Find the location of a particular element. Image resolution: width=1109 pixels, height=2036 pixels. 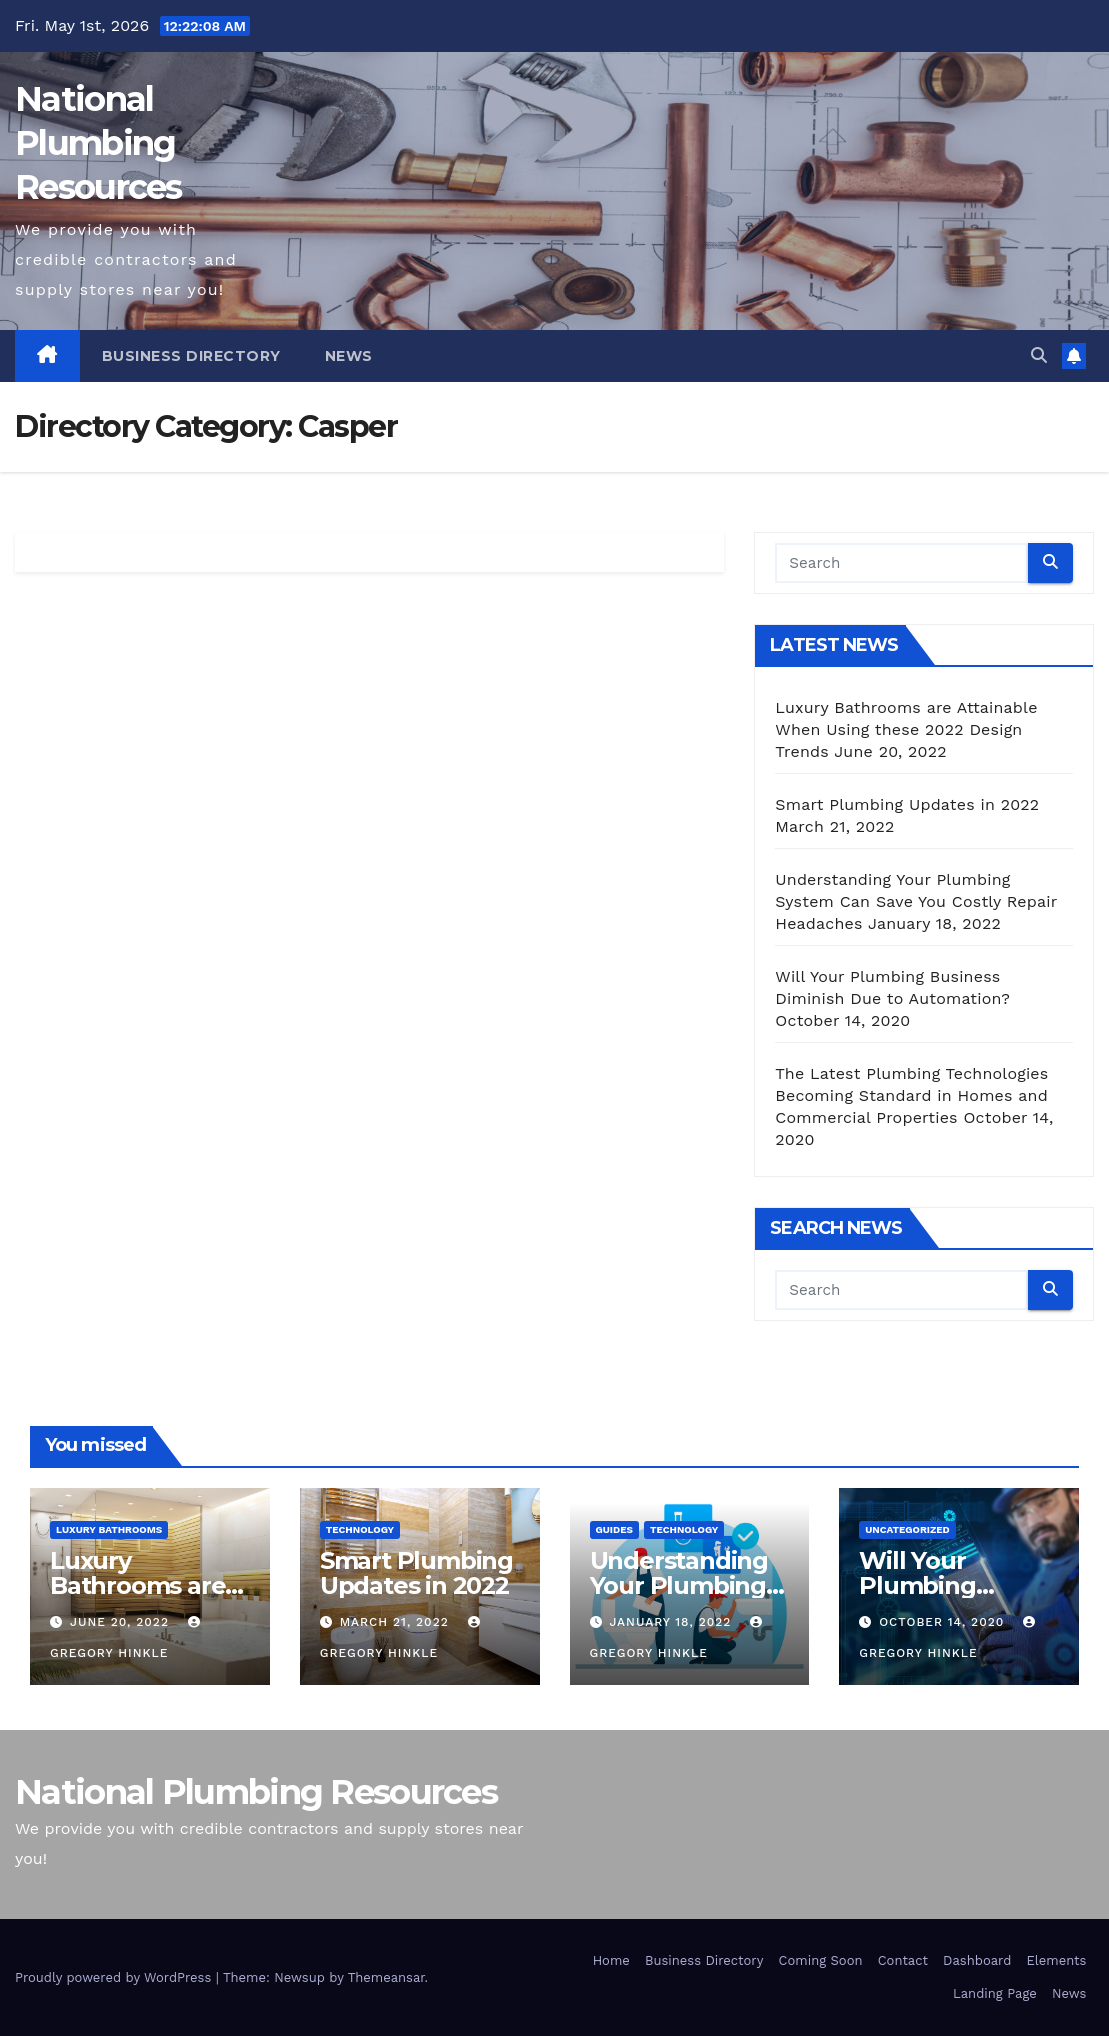

Luxury Bathrooms is located at coordinates (109, 1529).